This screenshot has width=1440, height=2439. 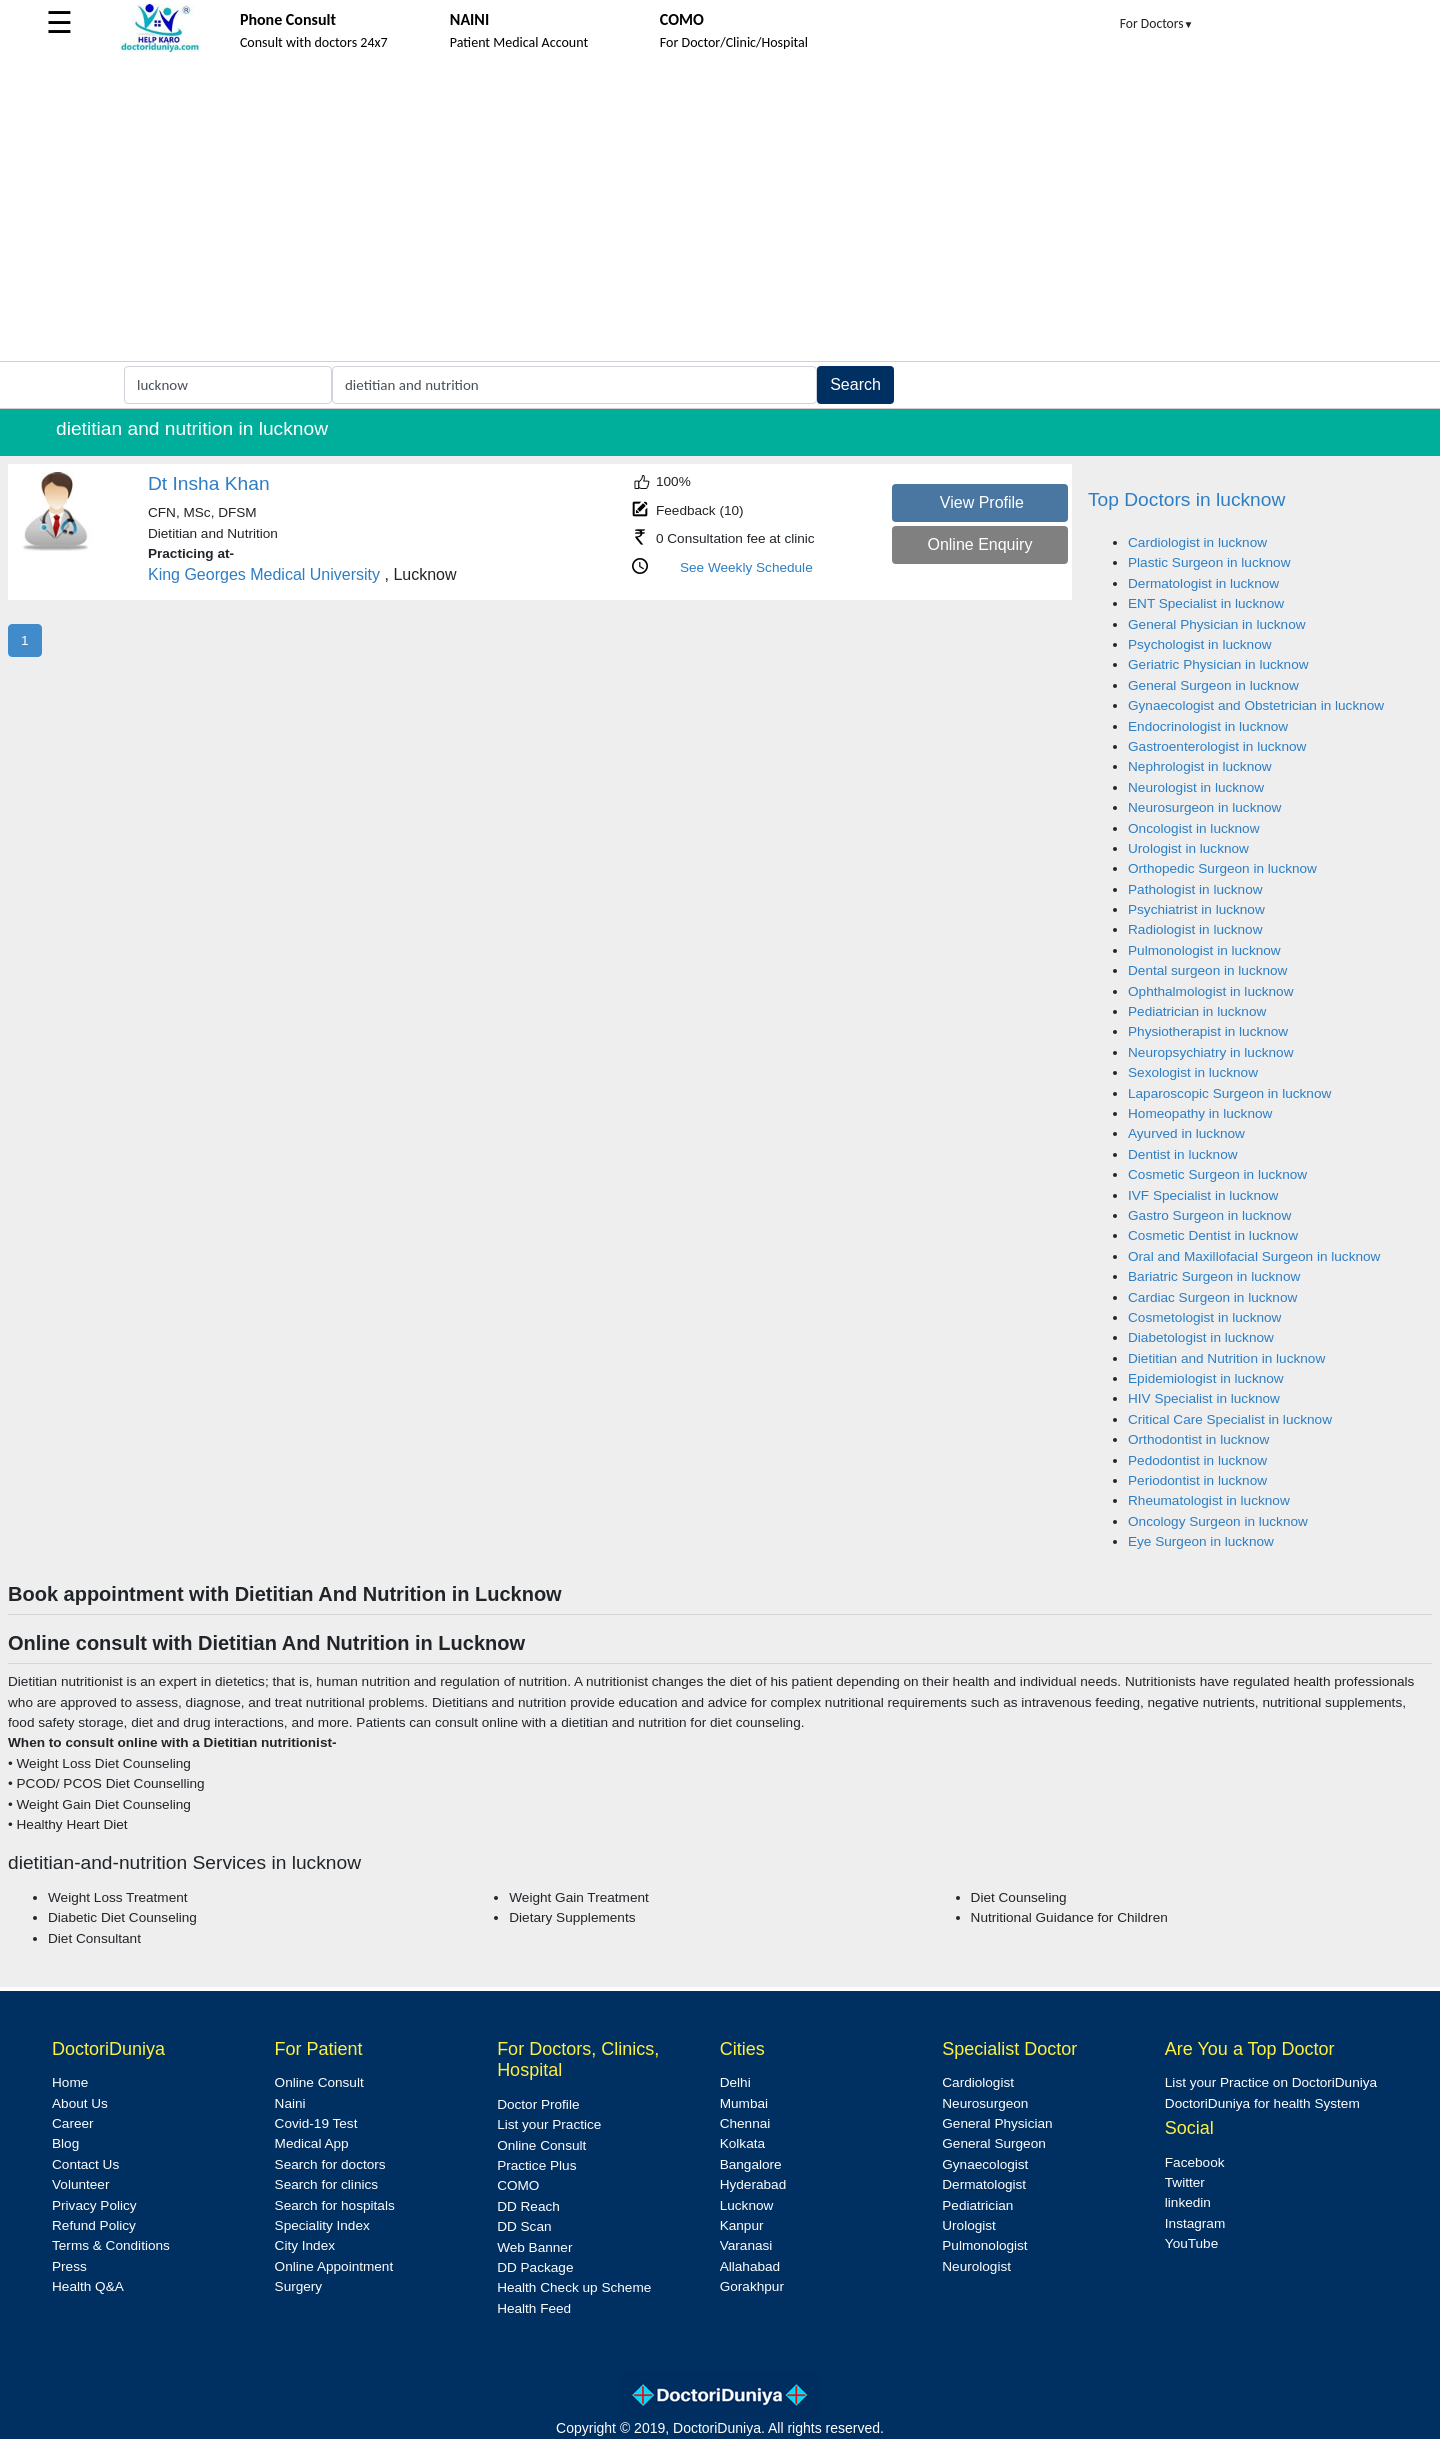 What do you see at coordinates (1212, 1297) in the screenshot?
I see `Cardiac Surgeon in lucknow` at bounding box center [1212, 1297].